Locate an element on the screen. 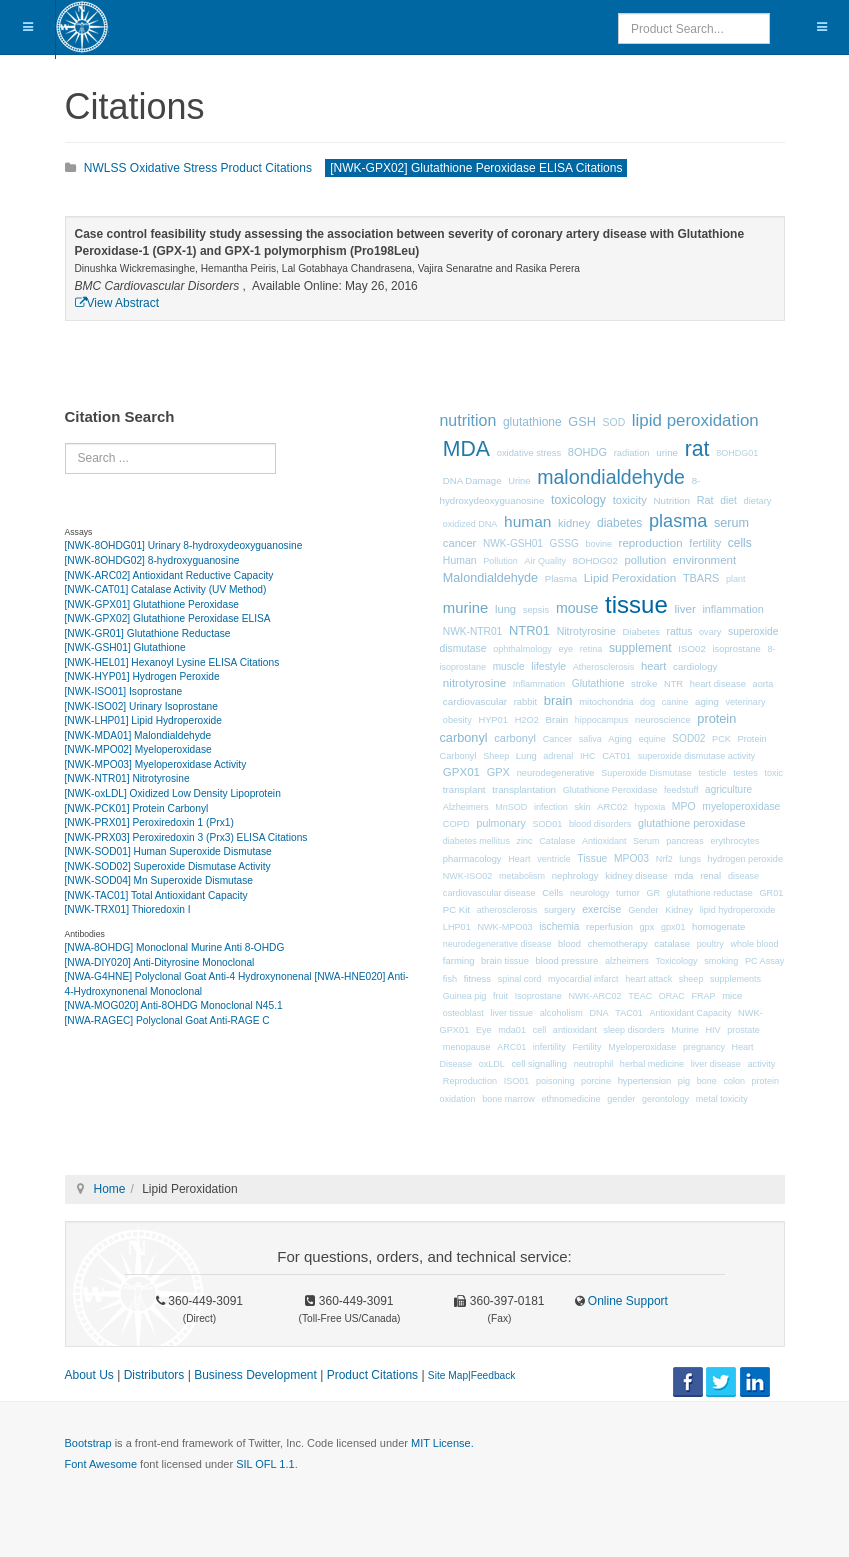 This screenshot has height=1557, width=849. carbonyl is located at coordinates (515, 738).